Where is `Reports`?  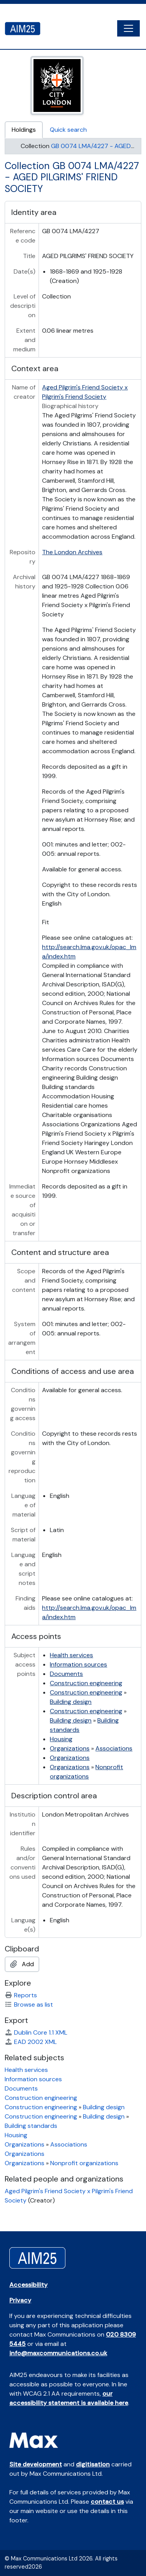
Reports is located at coordinates (21, 1995).